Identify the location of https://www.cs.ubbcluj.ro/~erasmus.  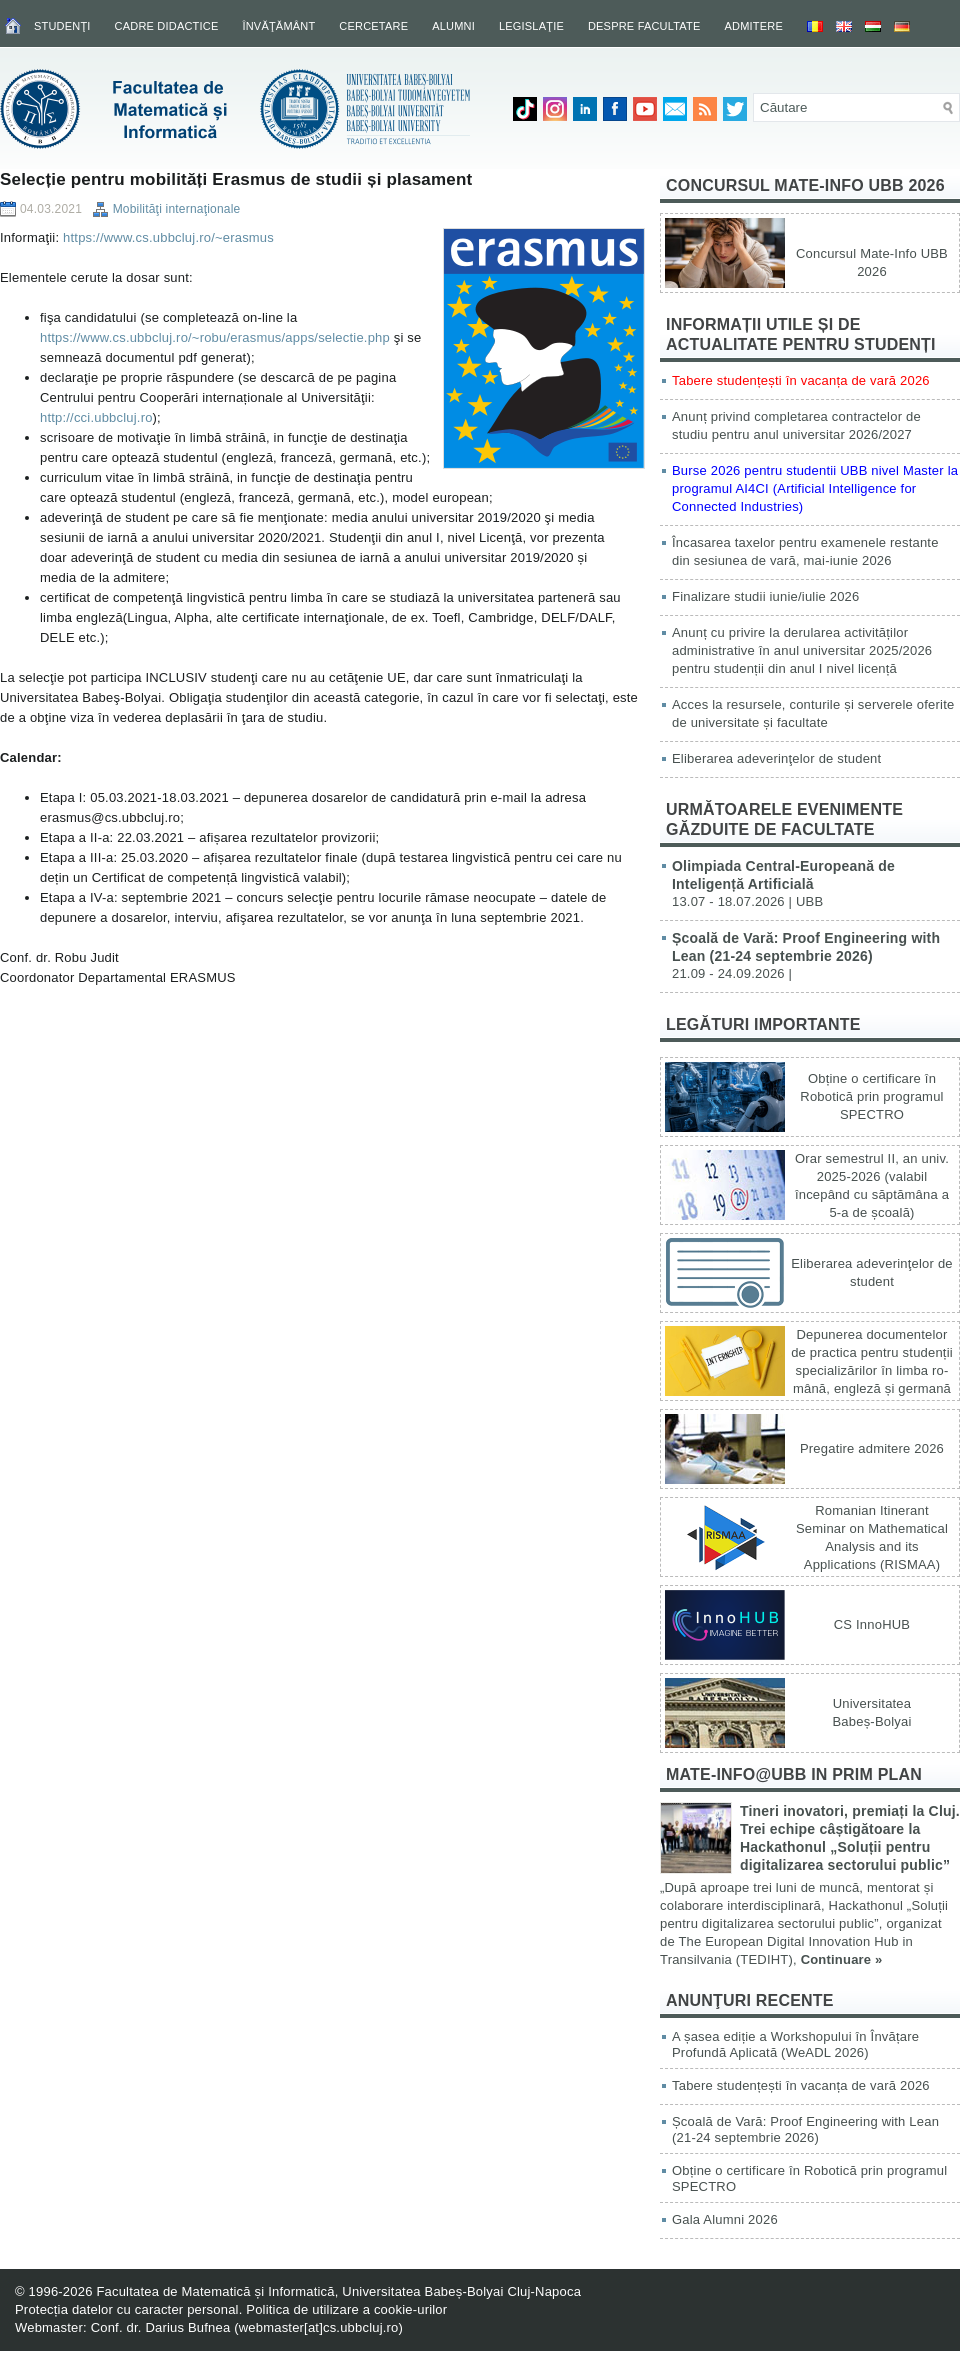
(168, 237).